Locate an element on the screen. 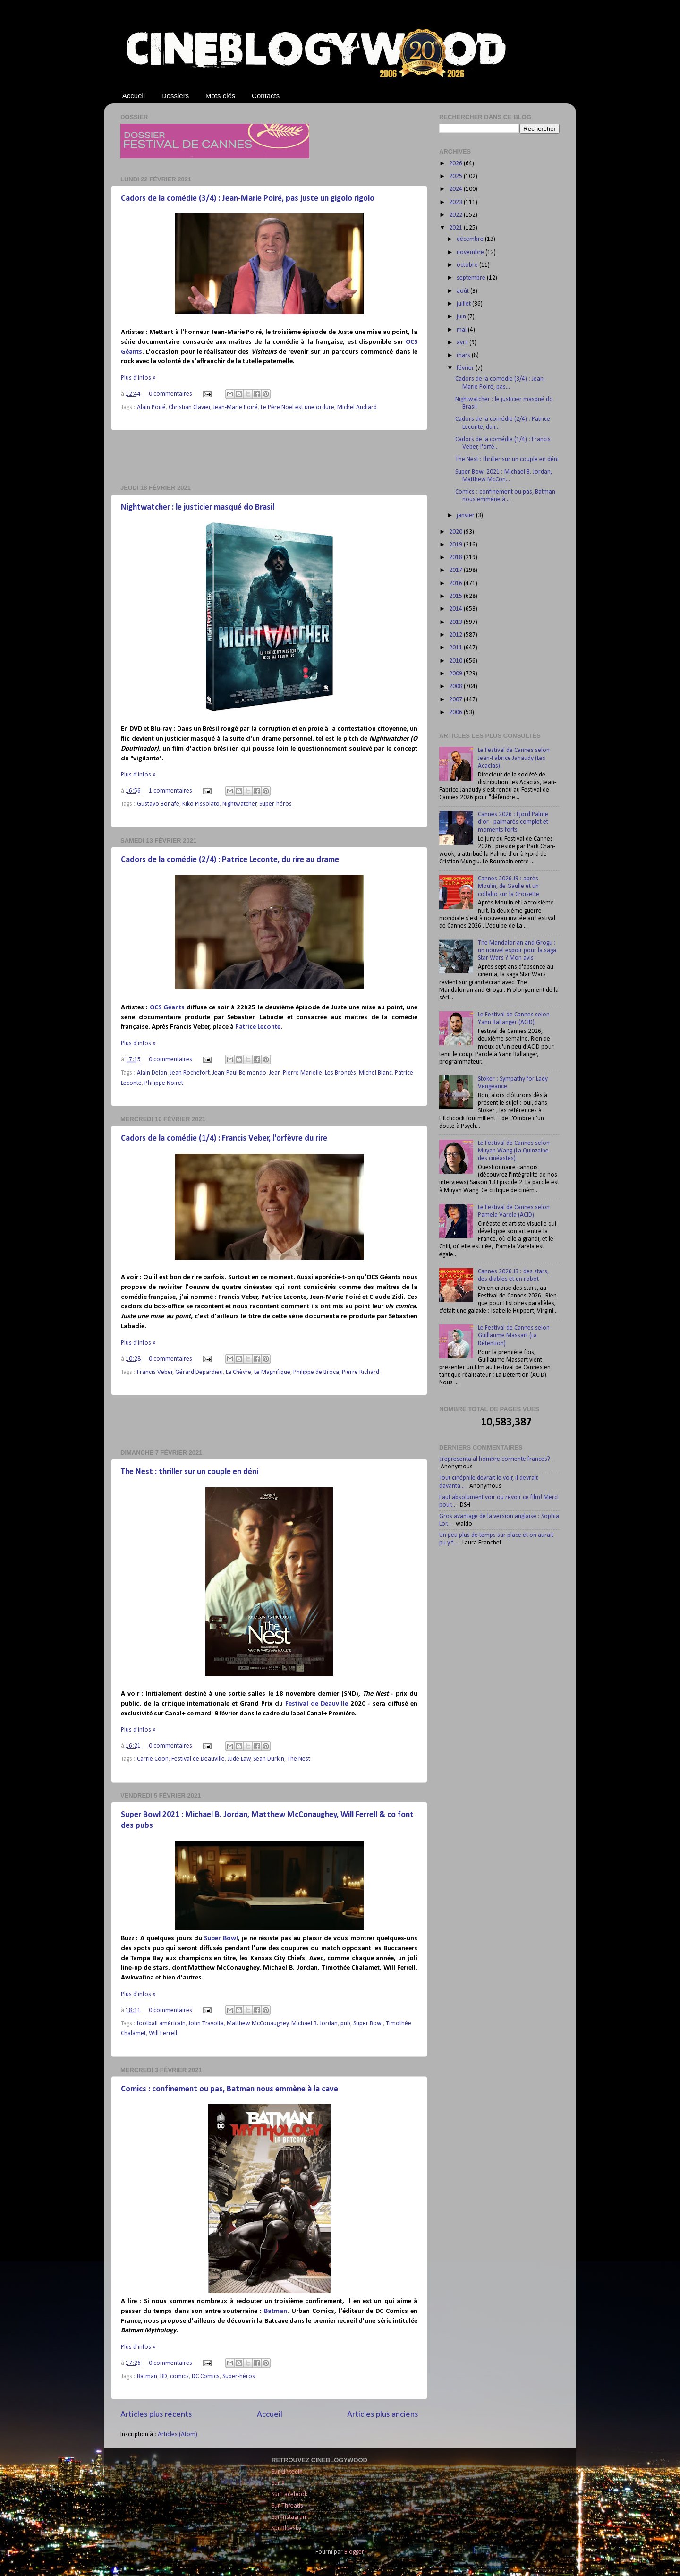 This screenshot has width=680, height=2576. 2023 is located at coordinates (456, 202).